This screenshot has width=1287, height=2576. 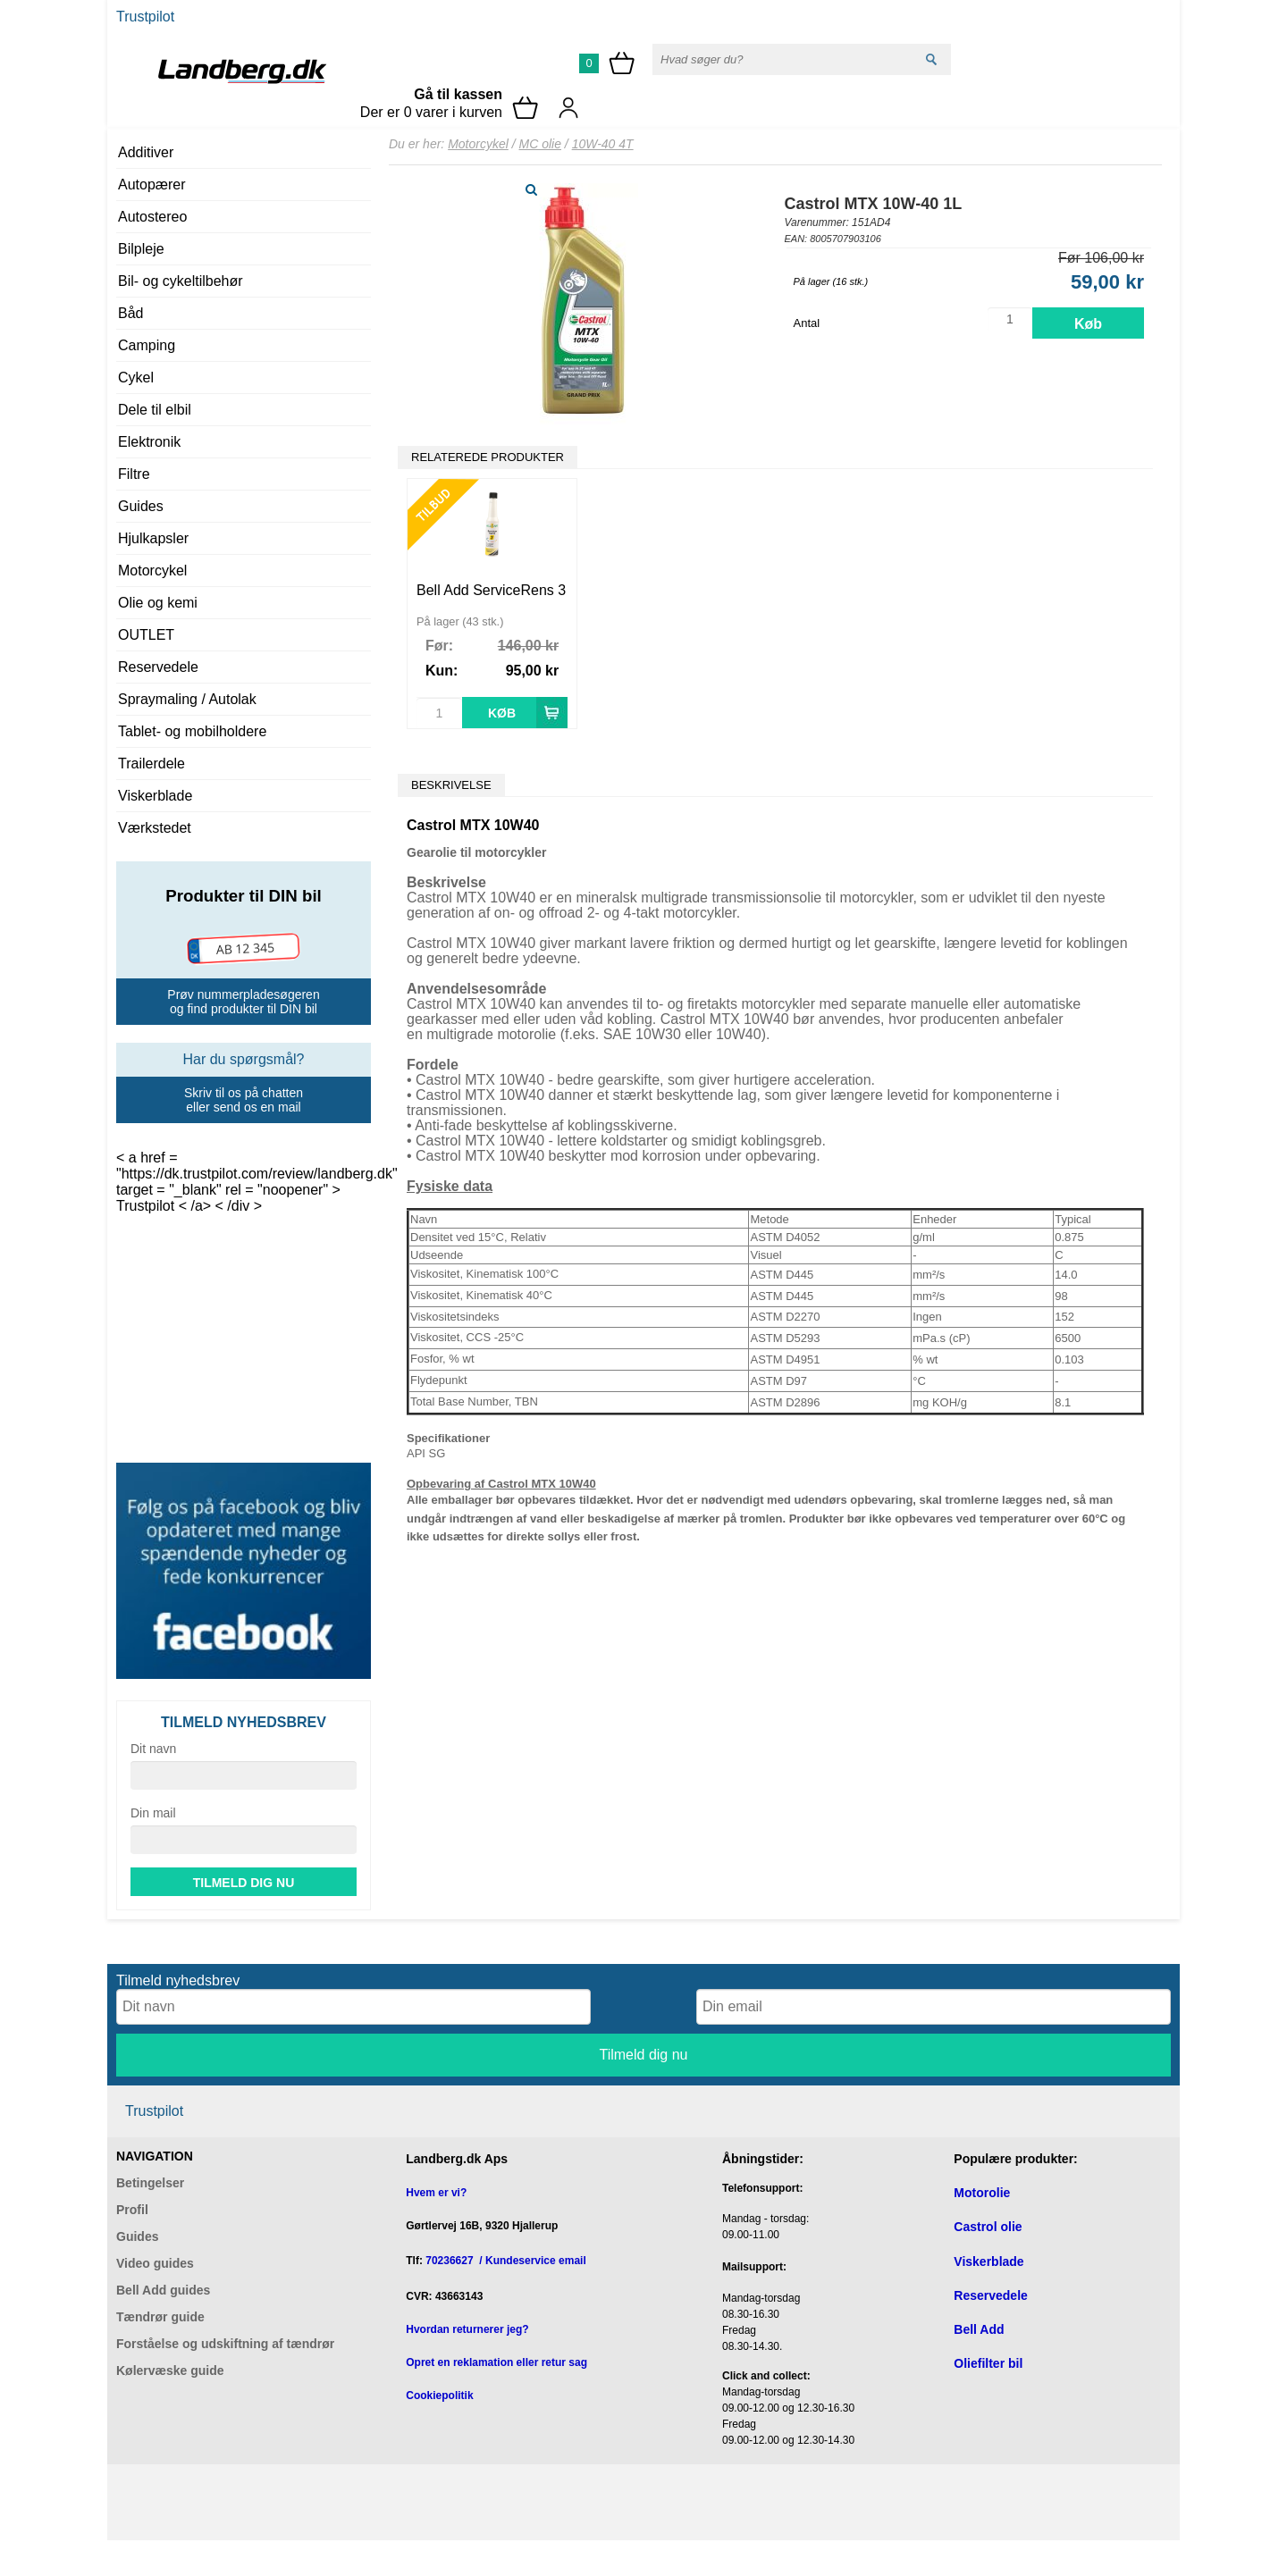 I want to click on Kølervæske guide, so click(x=170, y=2370).